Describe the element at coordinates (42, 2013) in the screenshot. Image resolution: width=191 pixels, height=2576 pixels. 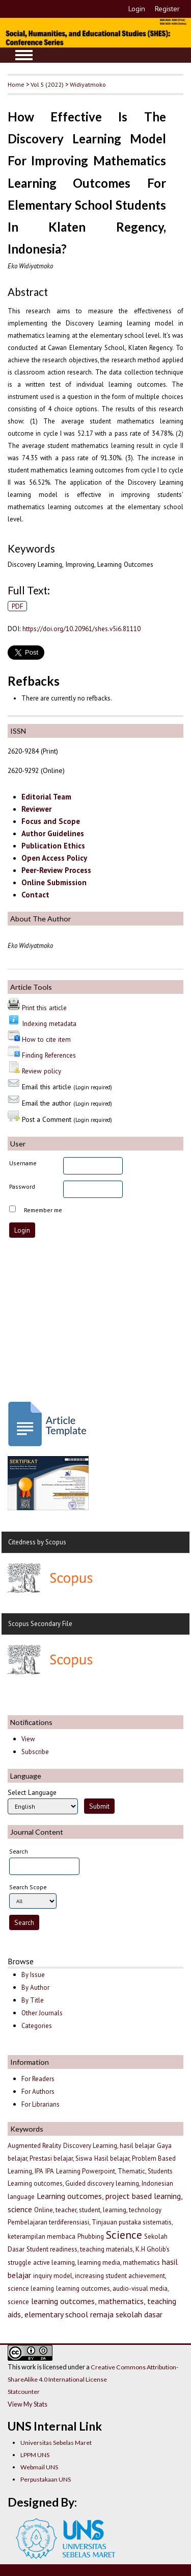
I see `Other Journals` at that location.